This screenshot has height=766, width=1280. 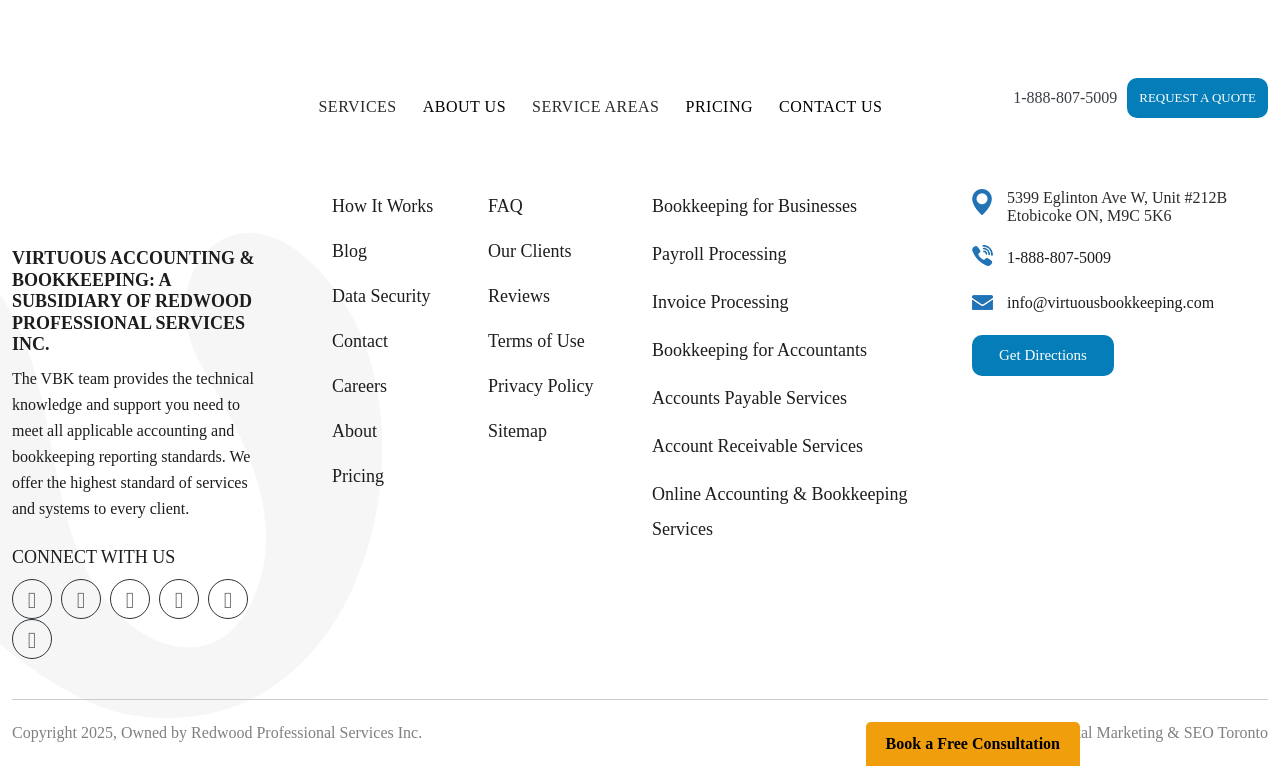 What do you see at coordinates (1197, 97) in the screenshot?
I see `Request a Quote` at bounding box center [1197, 97].